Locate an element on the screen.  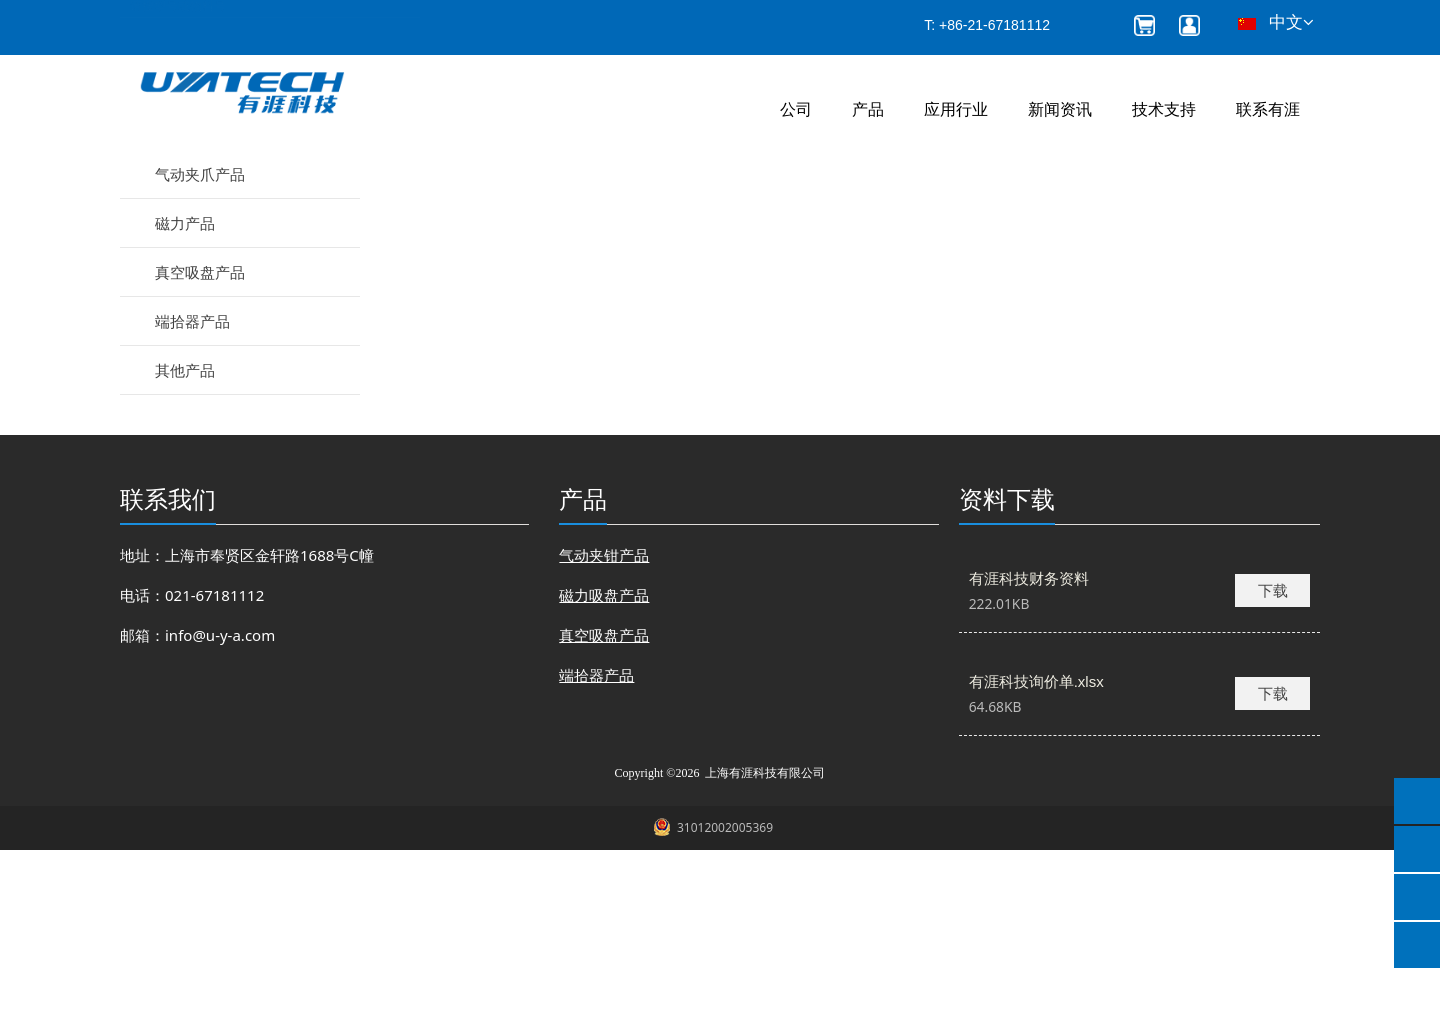
真空吸盘产品 is located at coordinates (200, 432).